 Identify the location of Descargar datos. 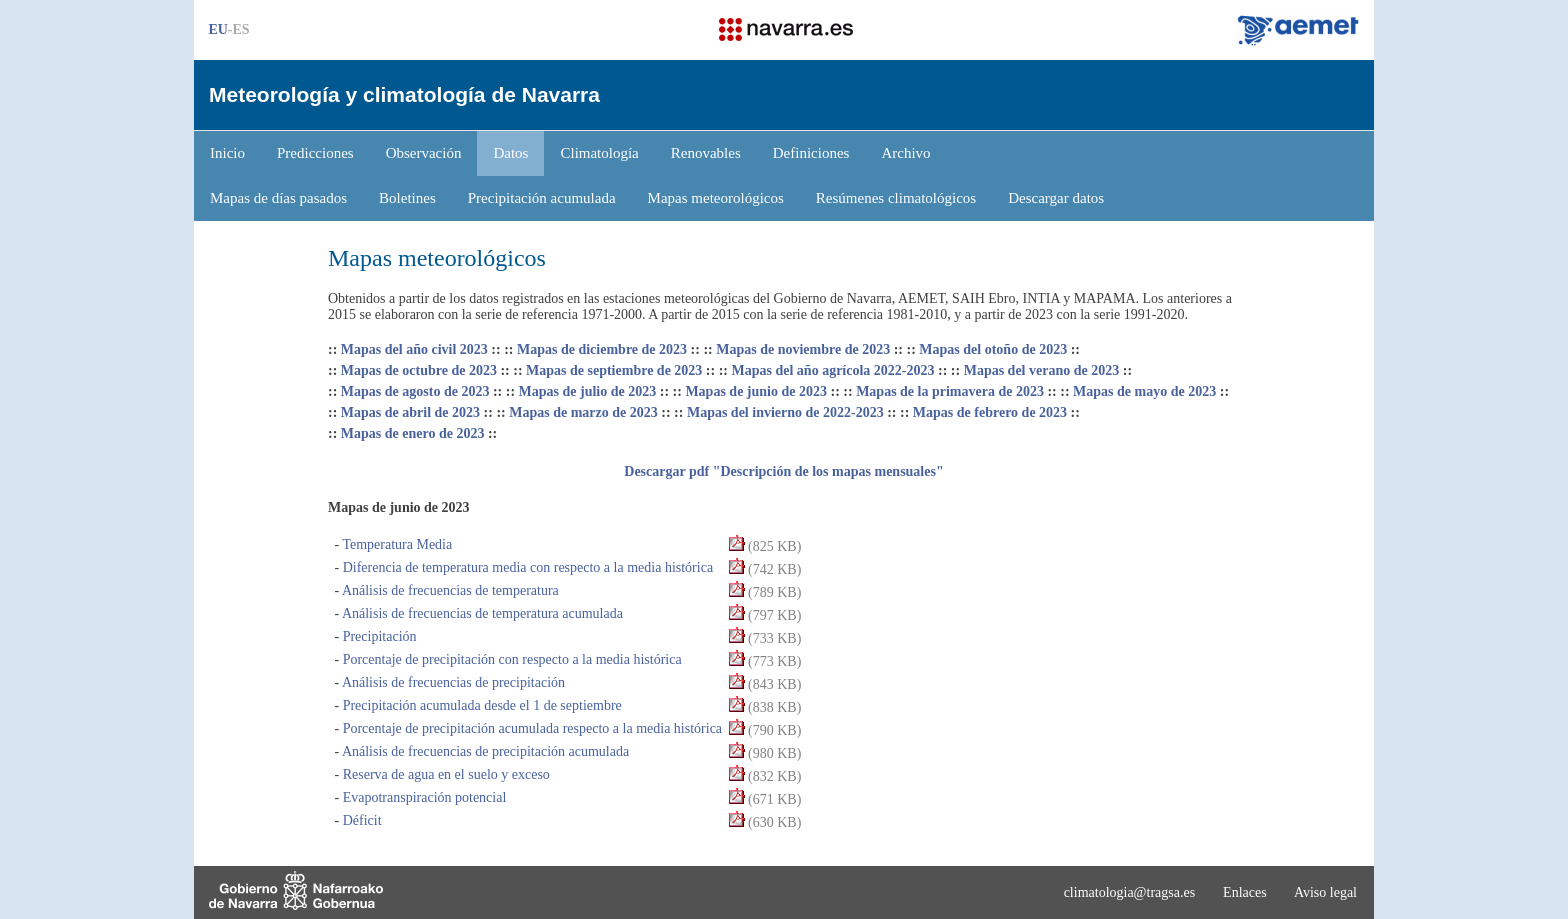
(1056, 198).